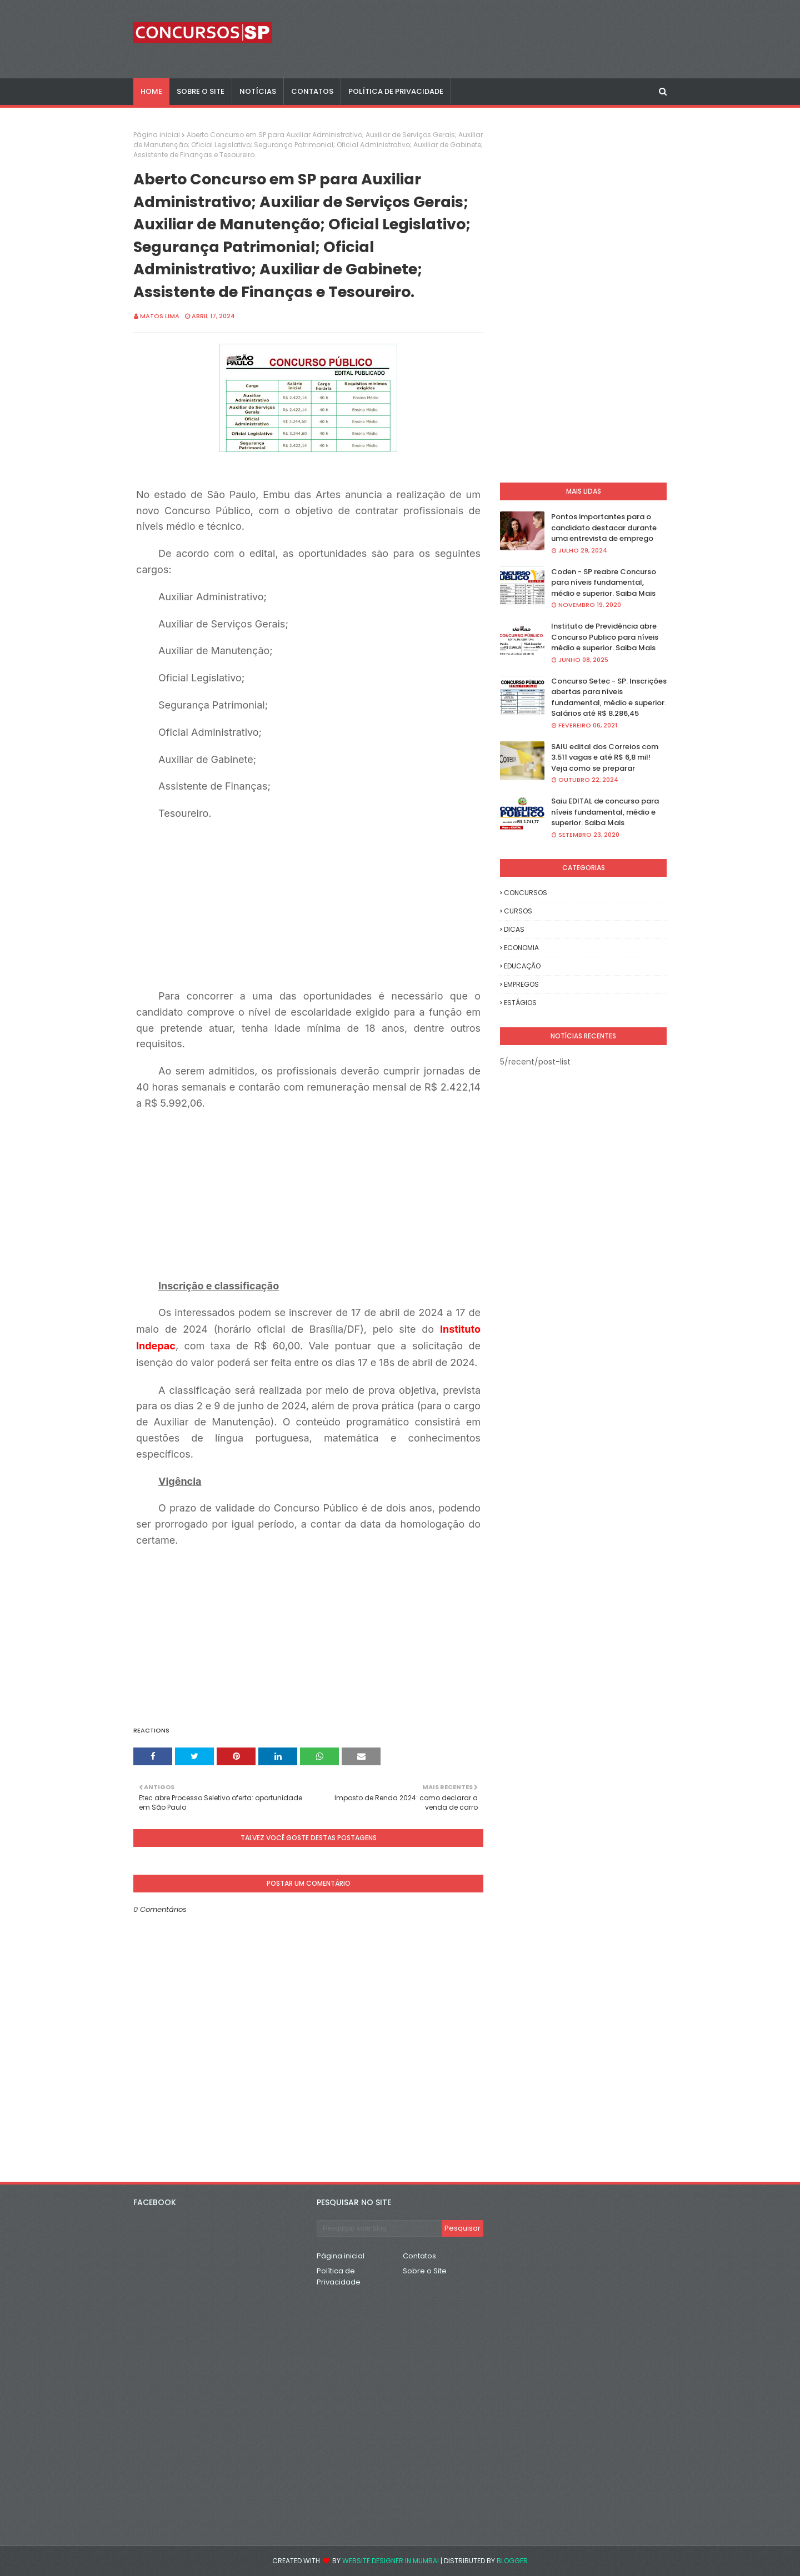 This screenshot has height=2576, width=800. I want to click on Matos Lima, so click(159, 316).